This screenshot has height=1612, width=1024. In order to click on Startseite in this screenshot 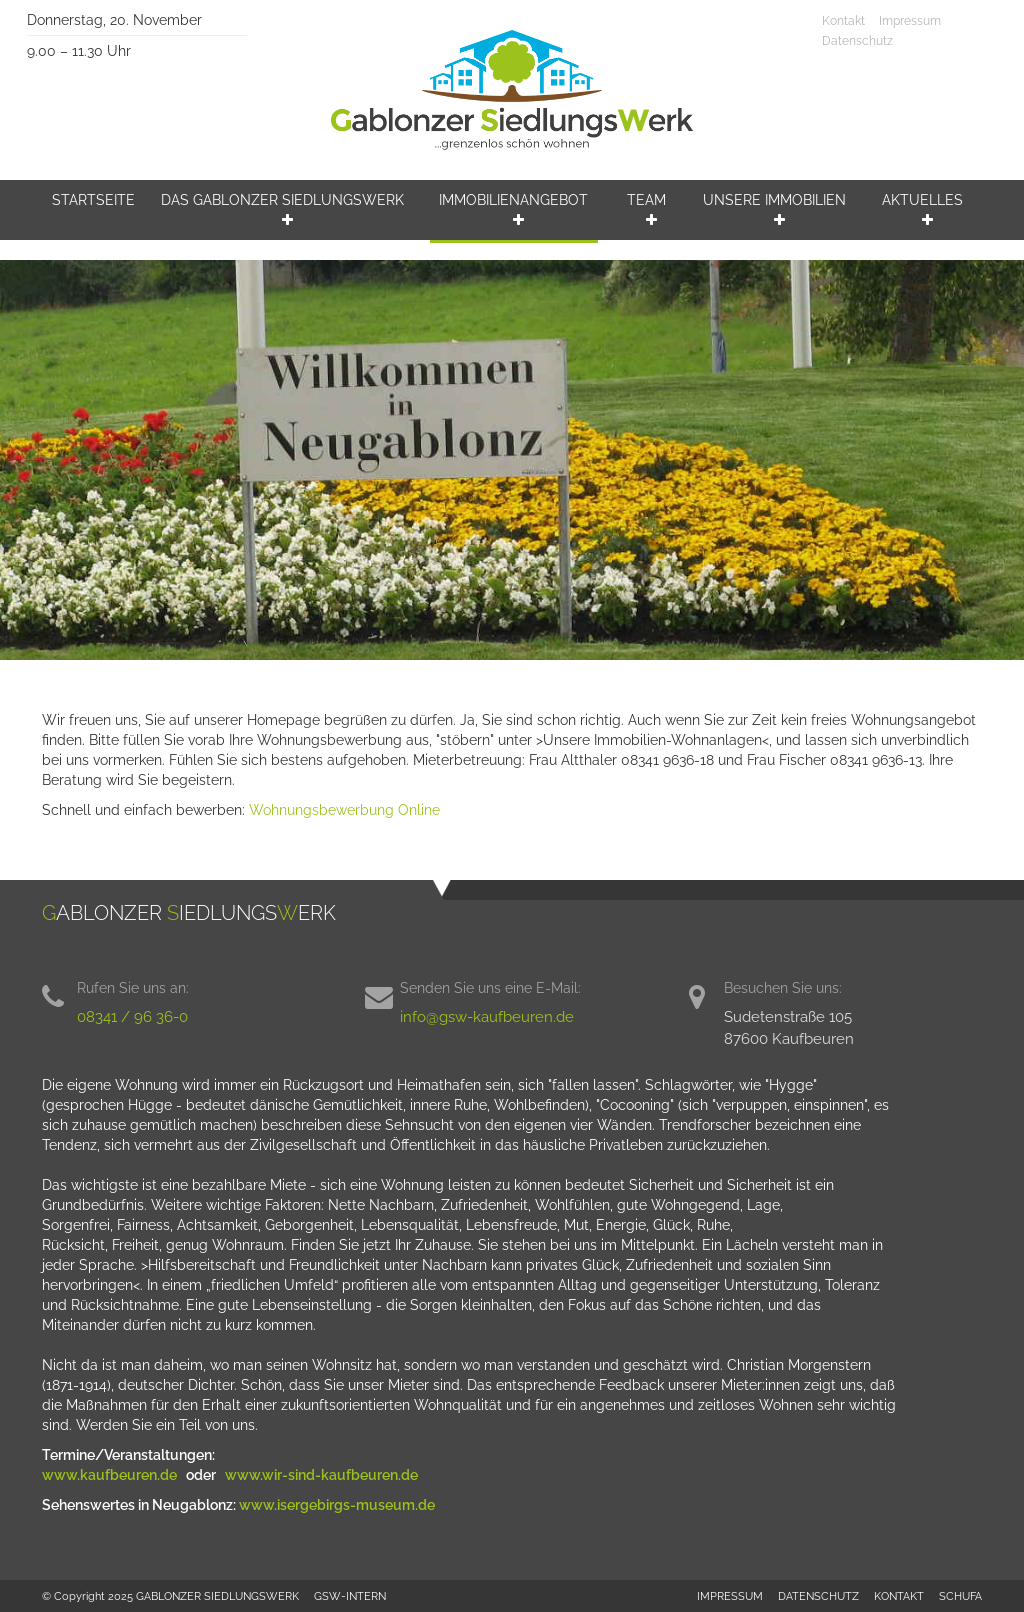, I will do `click(93, 200)`.